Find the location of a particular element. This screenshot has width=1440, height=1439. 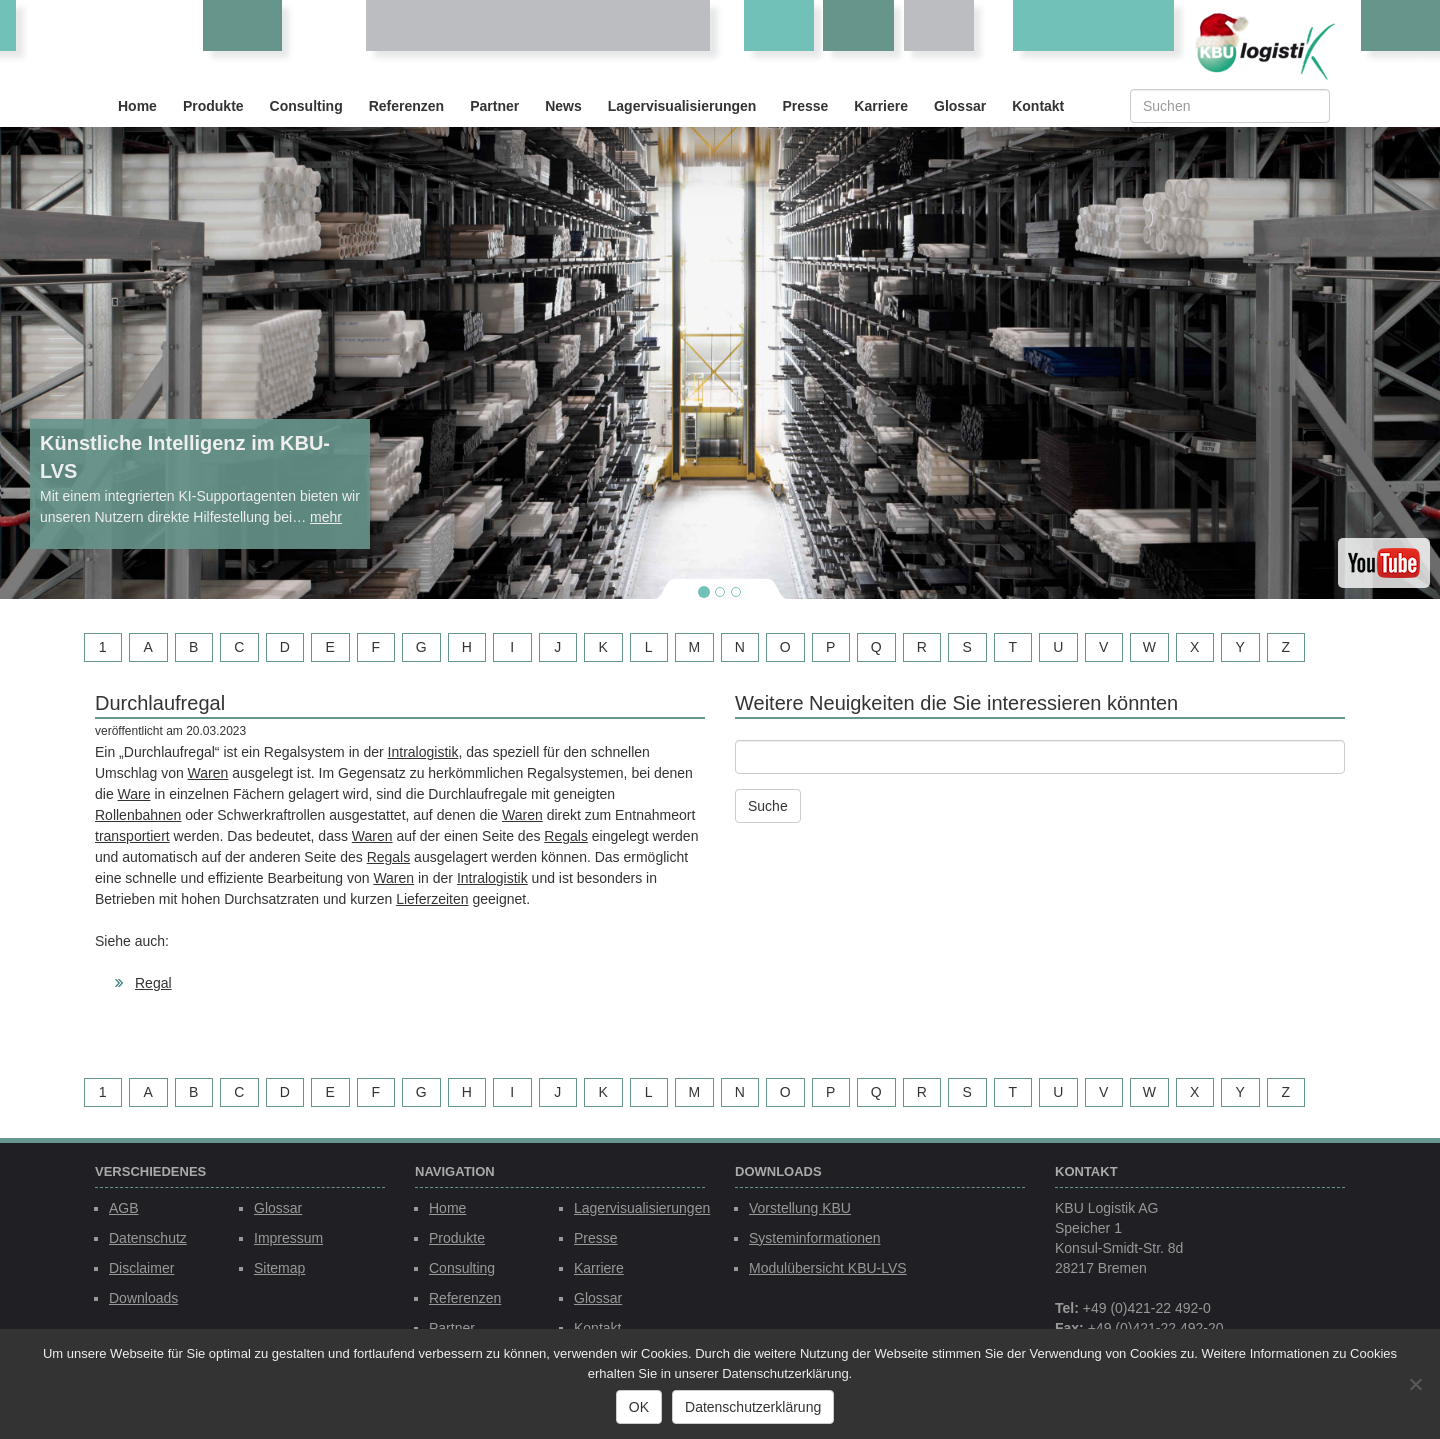

Sitemap is located at coordinates (279, 1268).